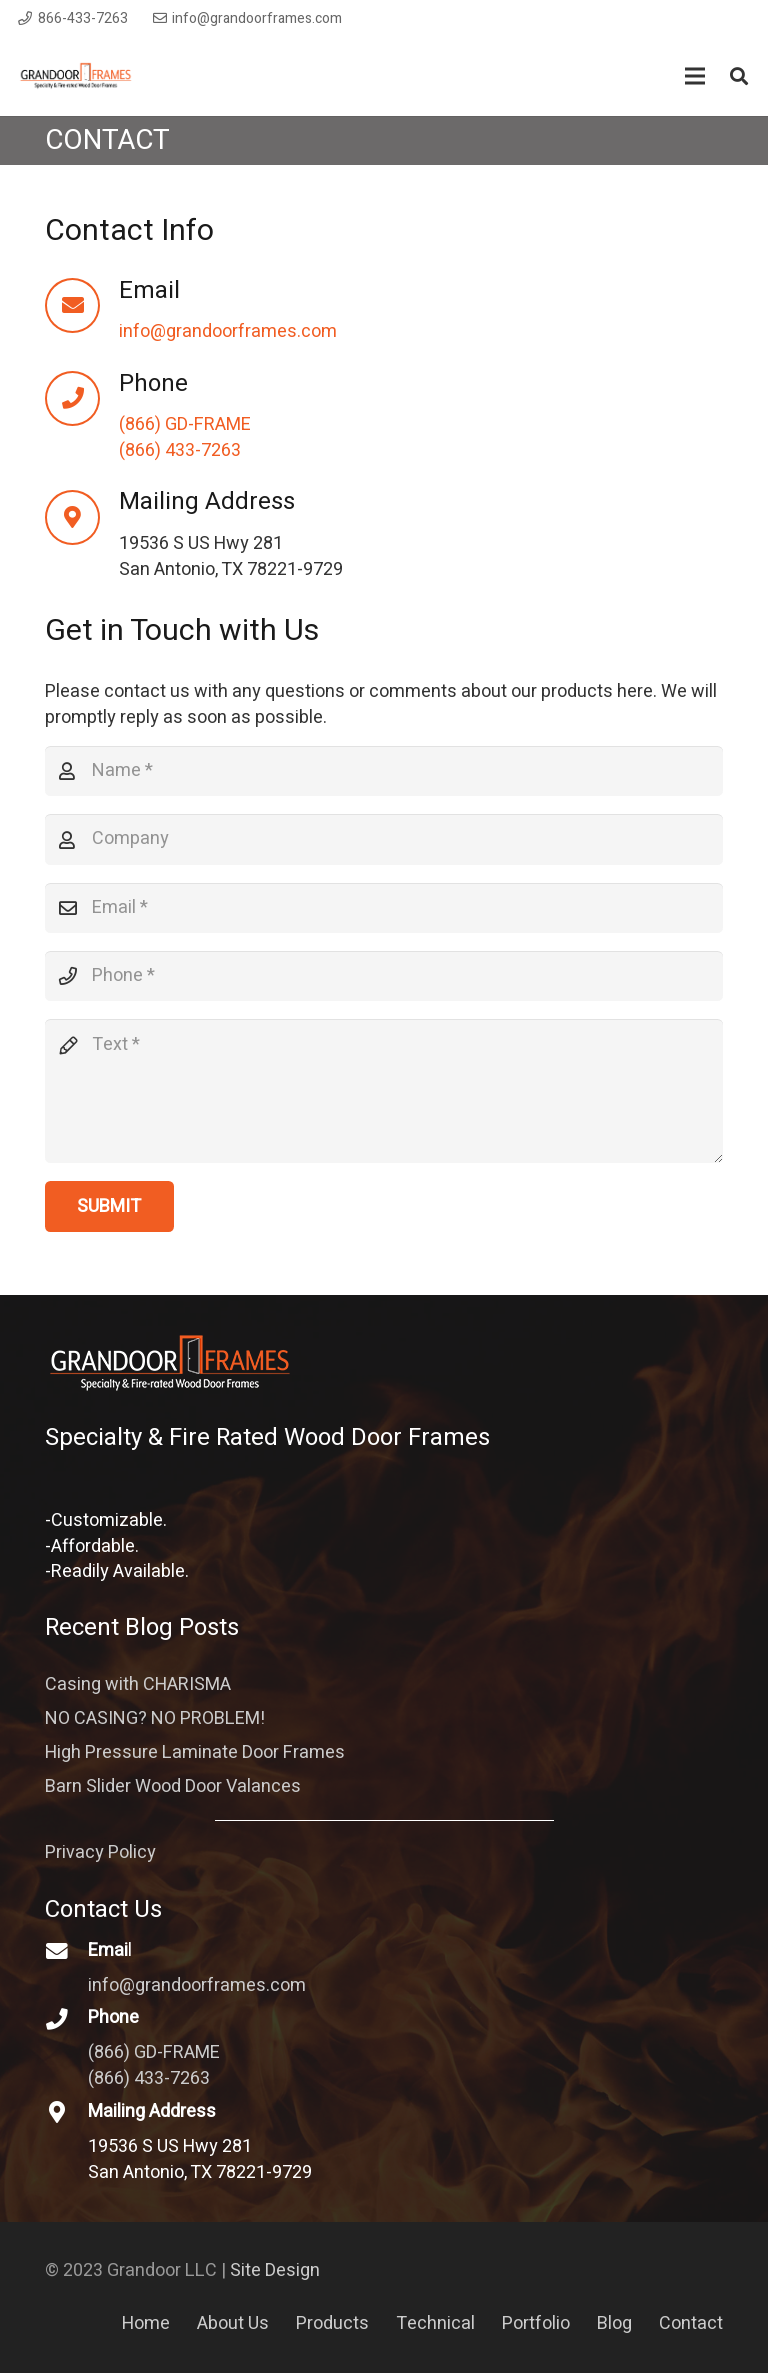 The image size is (768, 2373). What do you see at coordinates (180, 450) in the screenshot?
I see `(866) 433-7263` at bounding box center [180, 450].